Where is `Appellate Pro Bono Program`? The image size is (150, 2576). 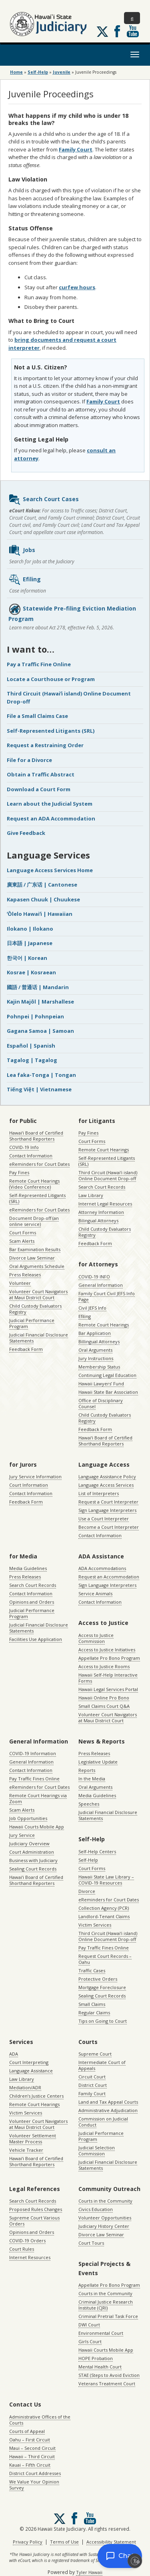
Appellate Pro Bono Program is located at coordinates (109, 1658).